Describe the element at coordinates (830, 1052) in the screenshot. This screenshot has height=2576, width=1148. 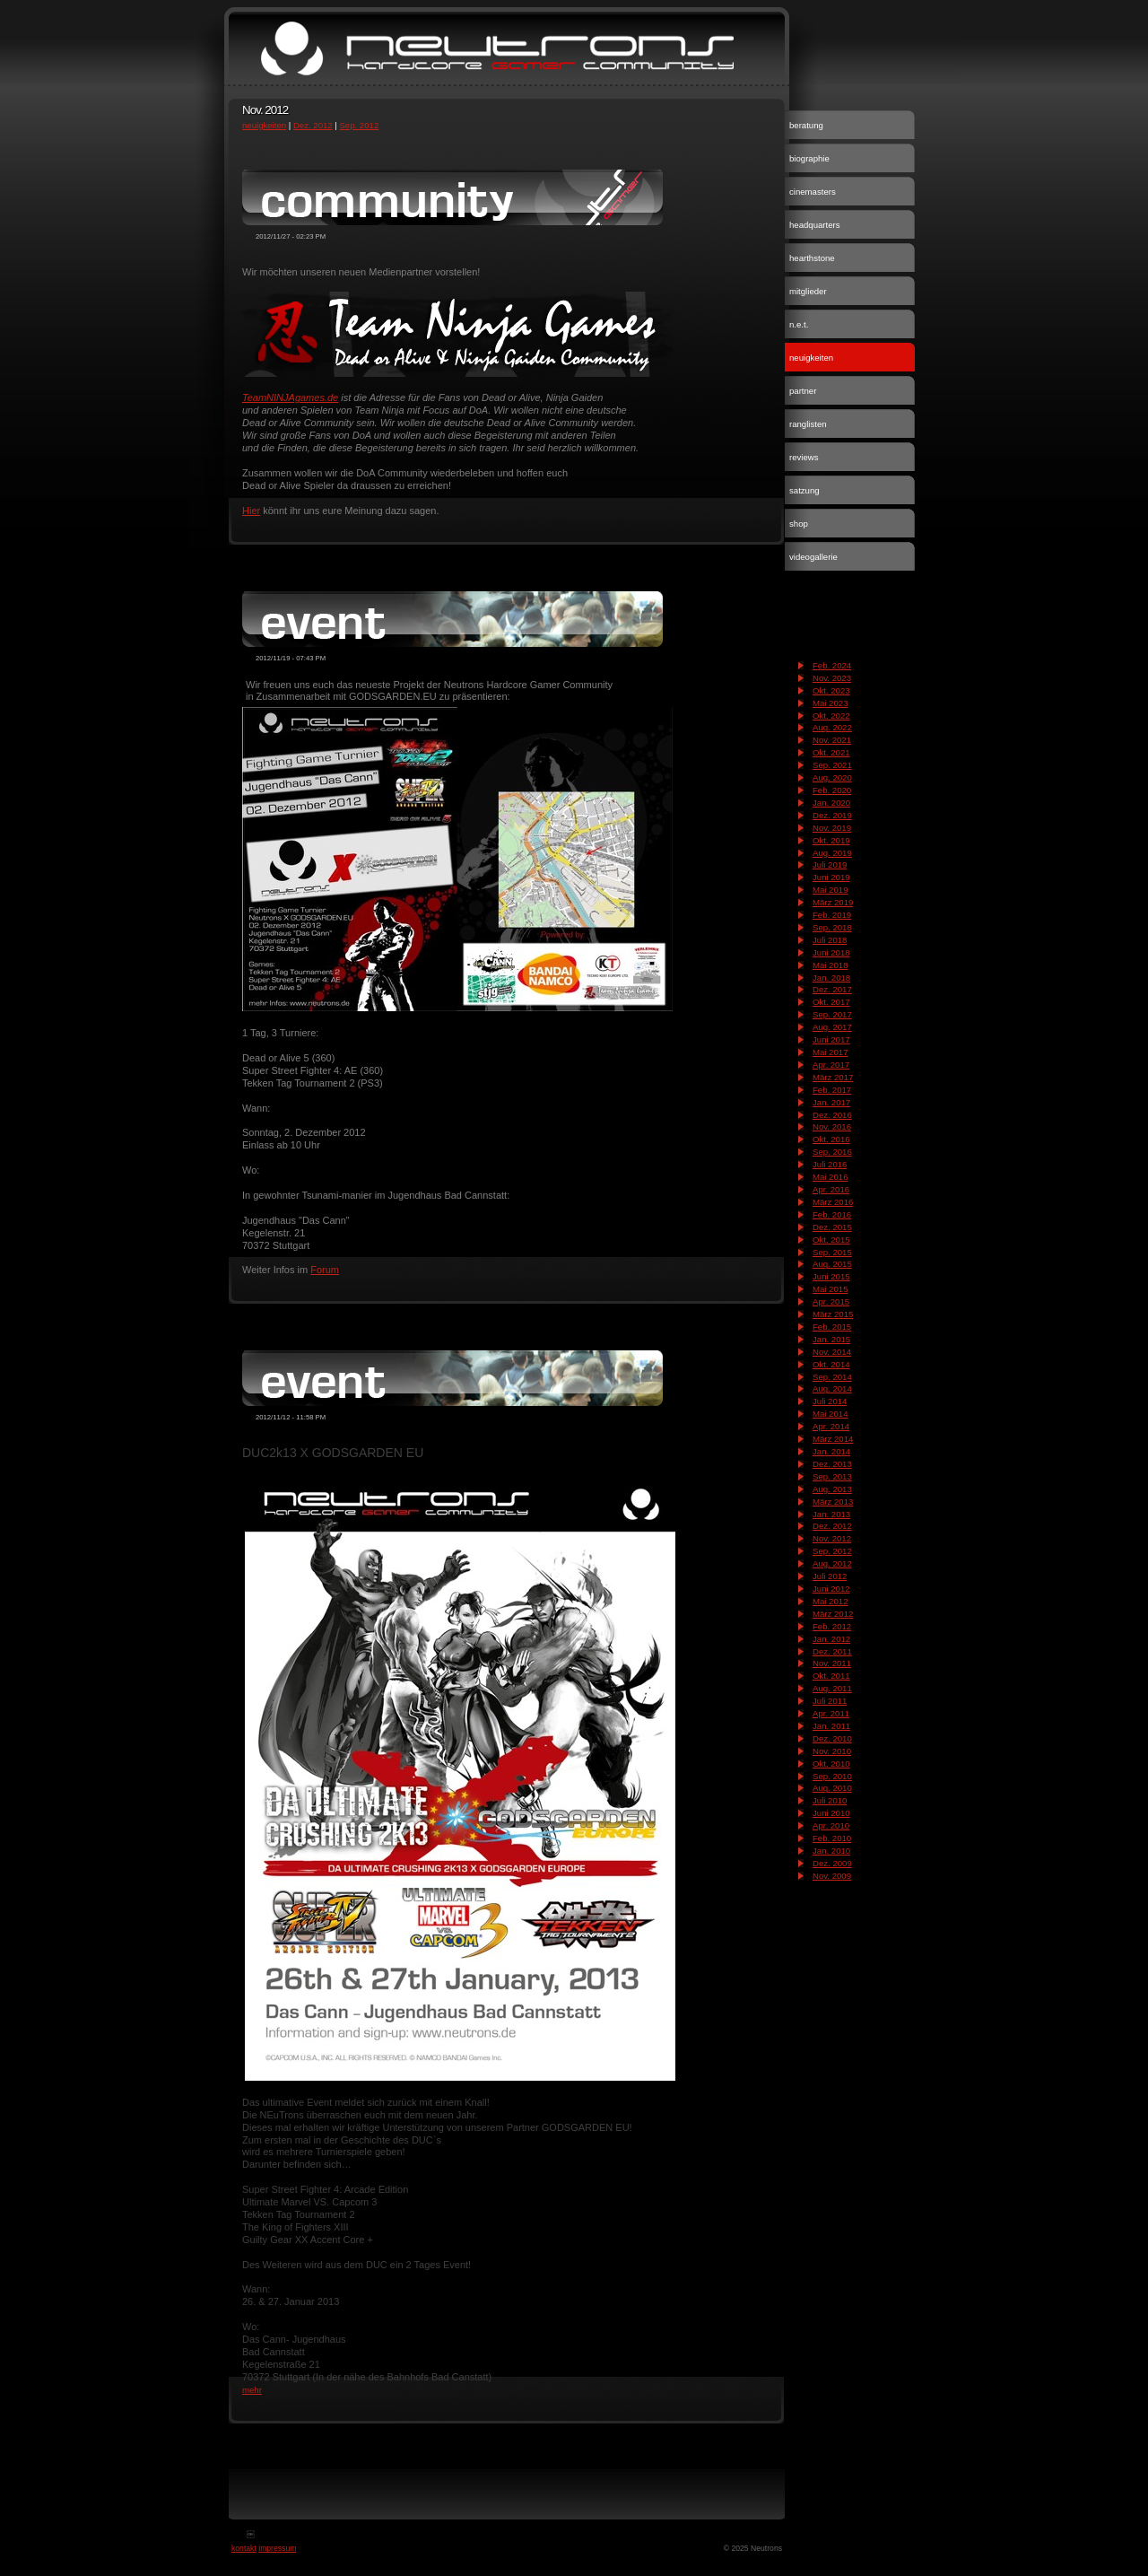
I see `Mai 2017` at that location.